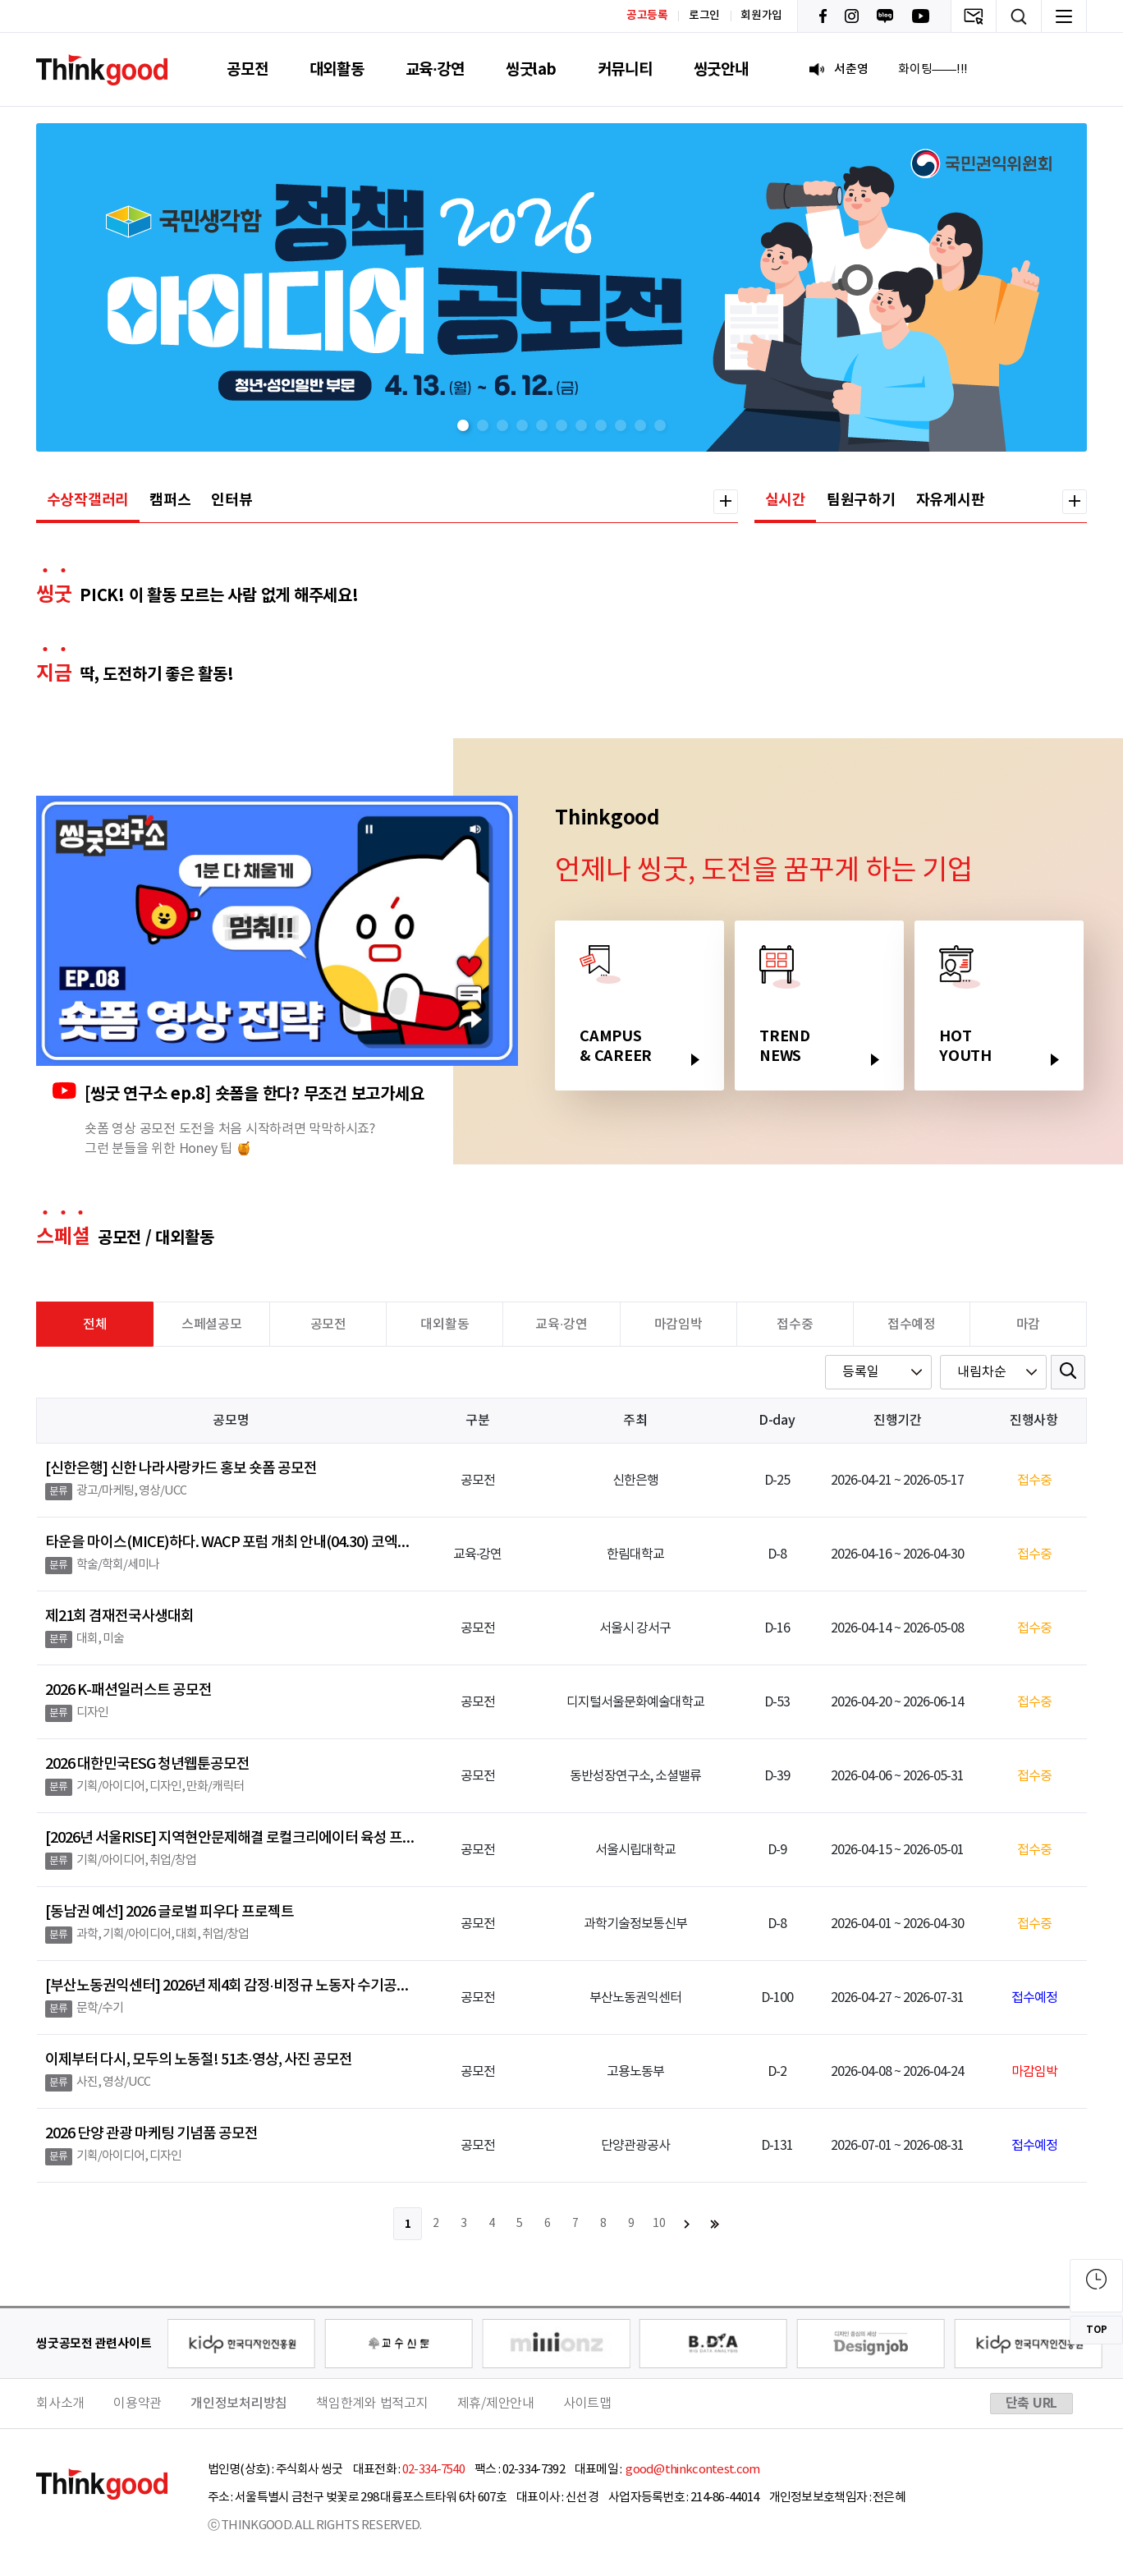 Image resolution: width=1123 pixels, height=2576 pixels. Describe the element at coordinates (463, 425) in the screenshot. I see `[button]` at that location.